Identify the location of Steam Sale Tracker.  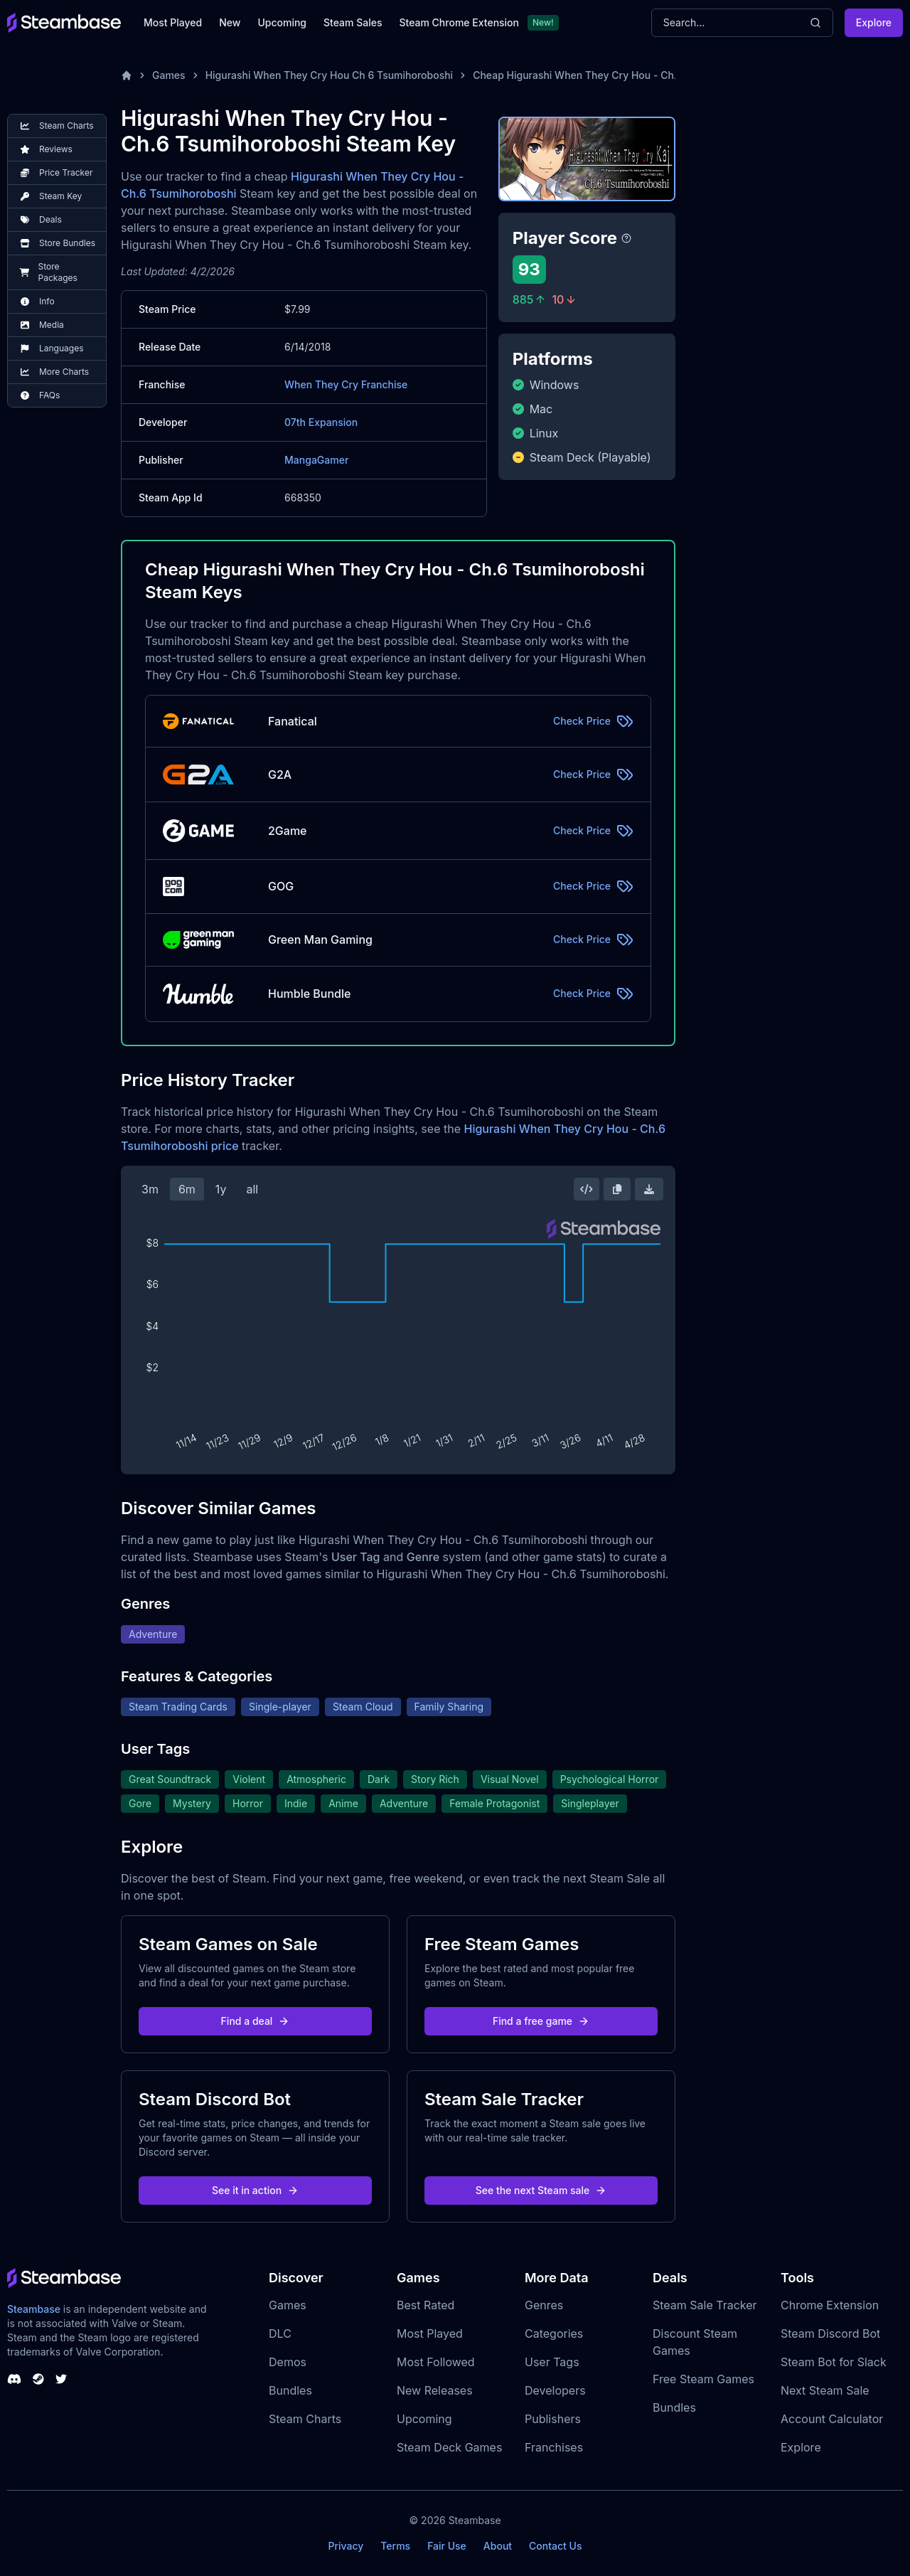
(705, 2305).